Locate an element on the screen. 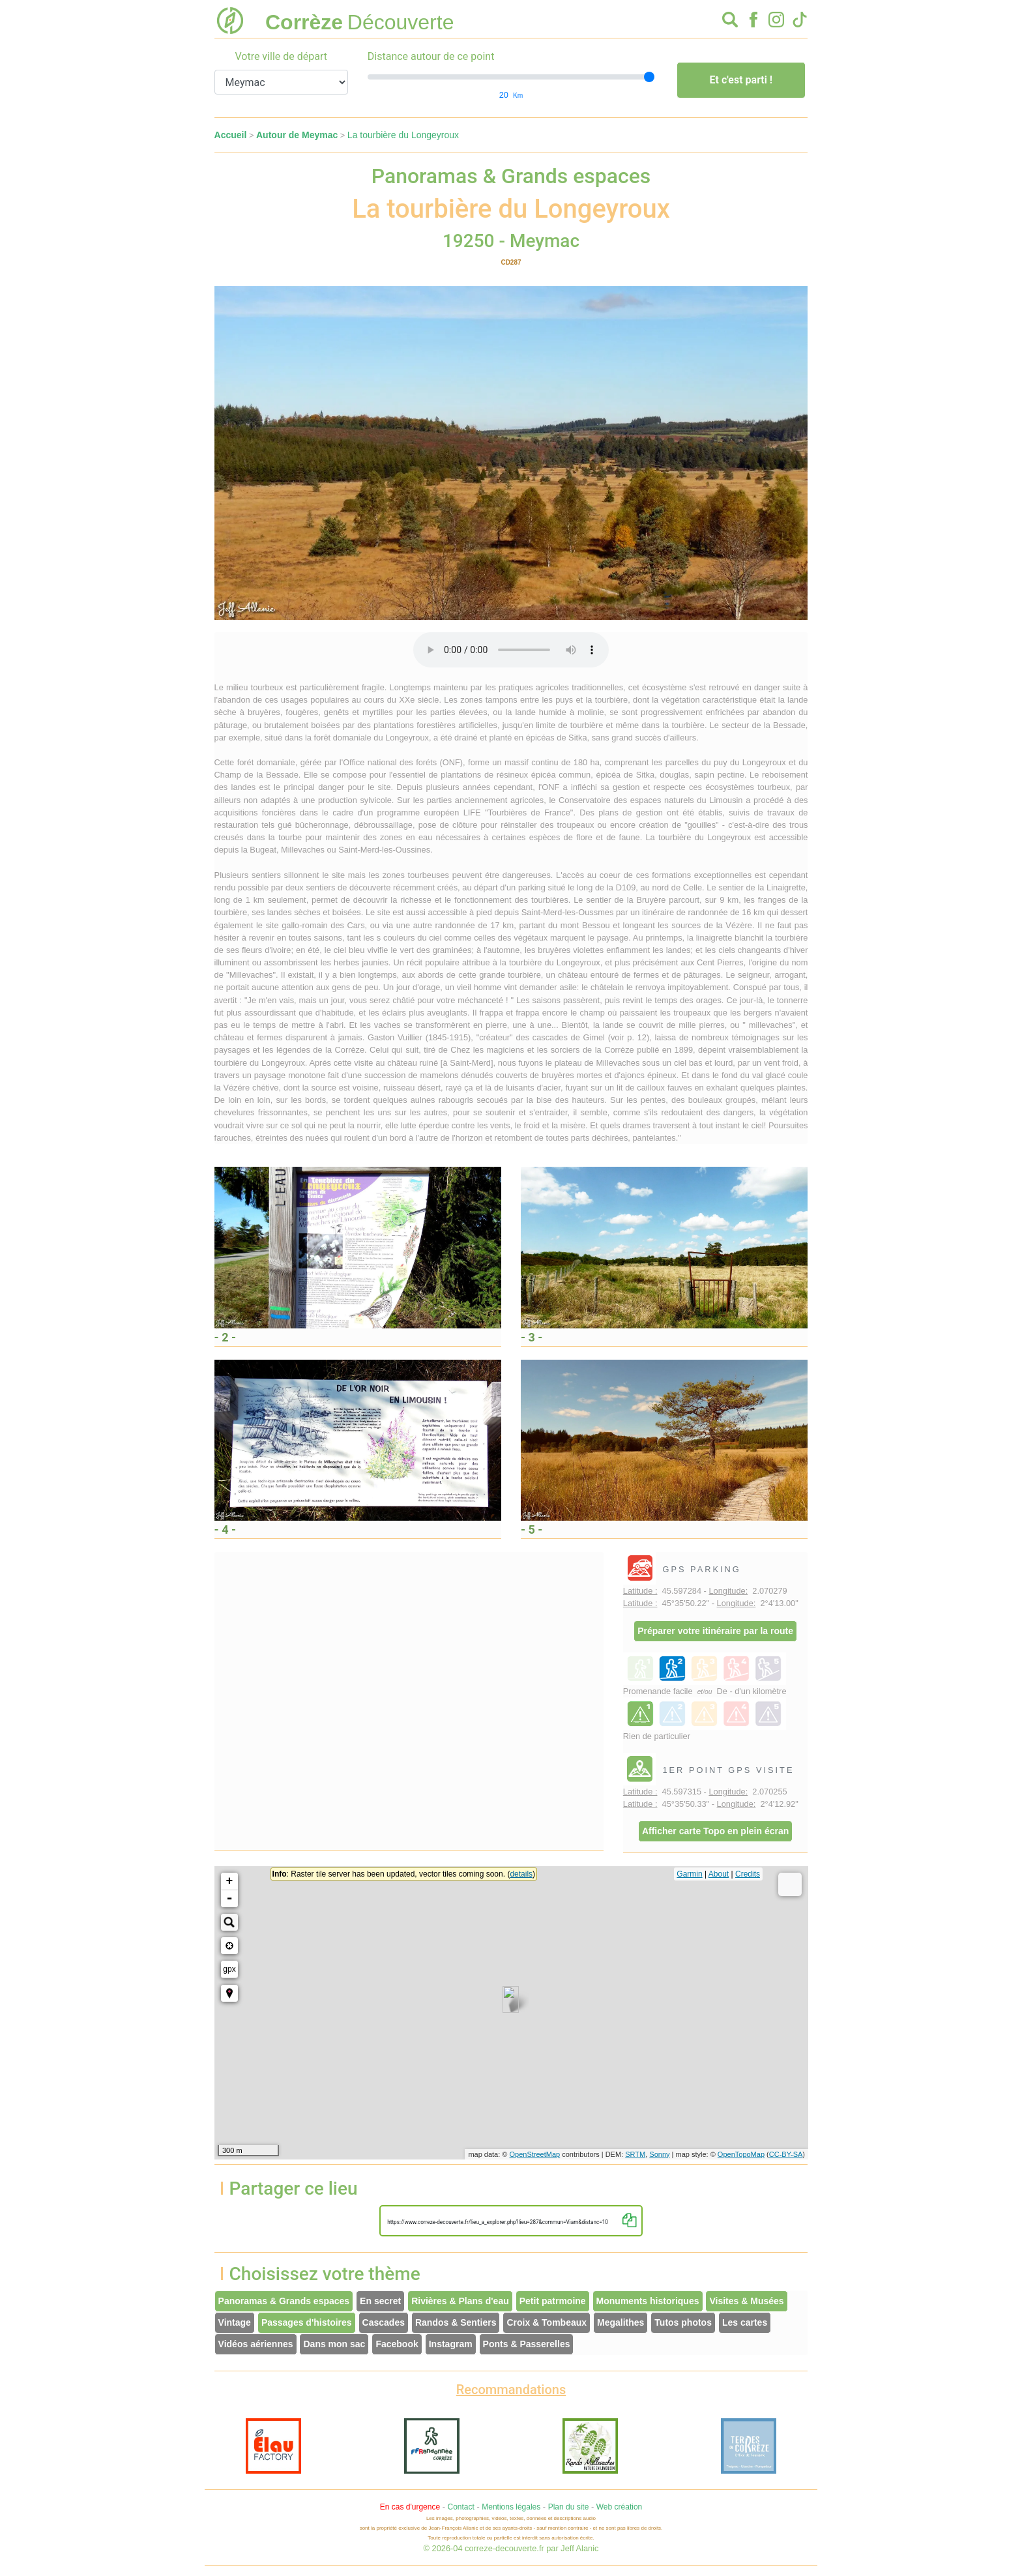 This screenshot has height=2576, width=1022. Petit patrmoine is located at coordinates (552, 2301).